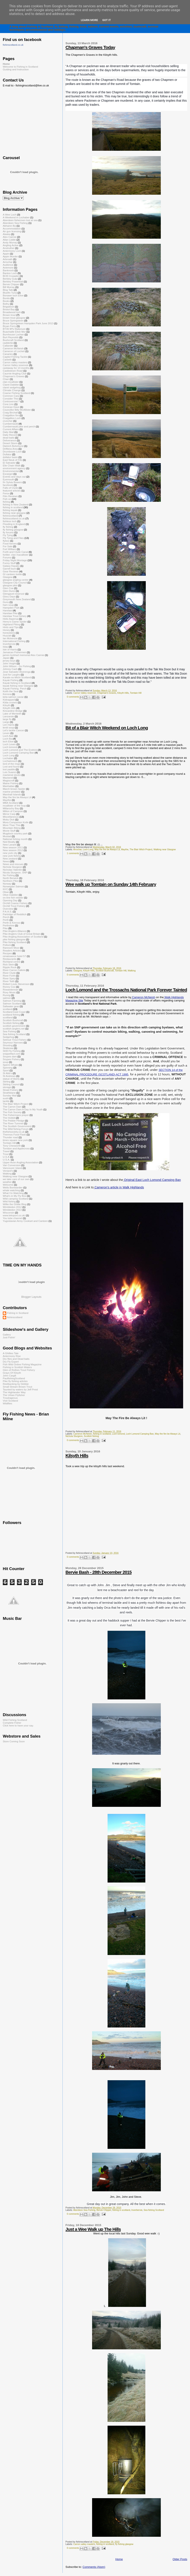  What do you see at coordinates (11, 381) in the screenshot?
I see `clan mcallister` at bounding box center [11, 381].